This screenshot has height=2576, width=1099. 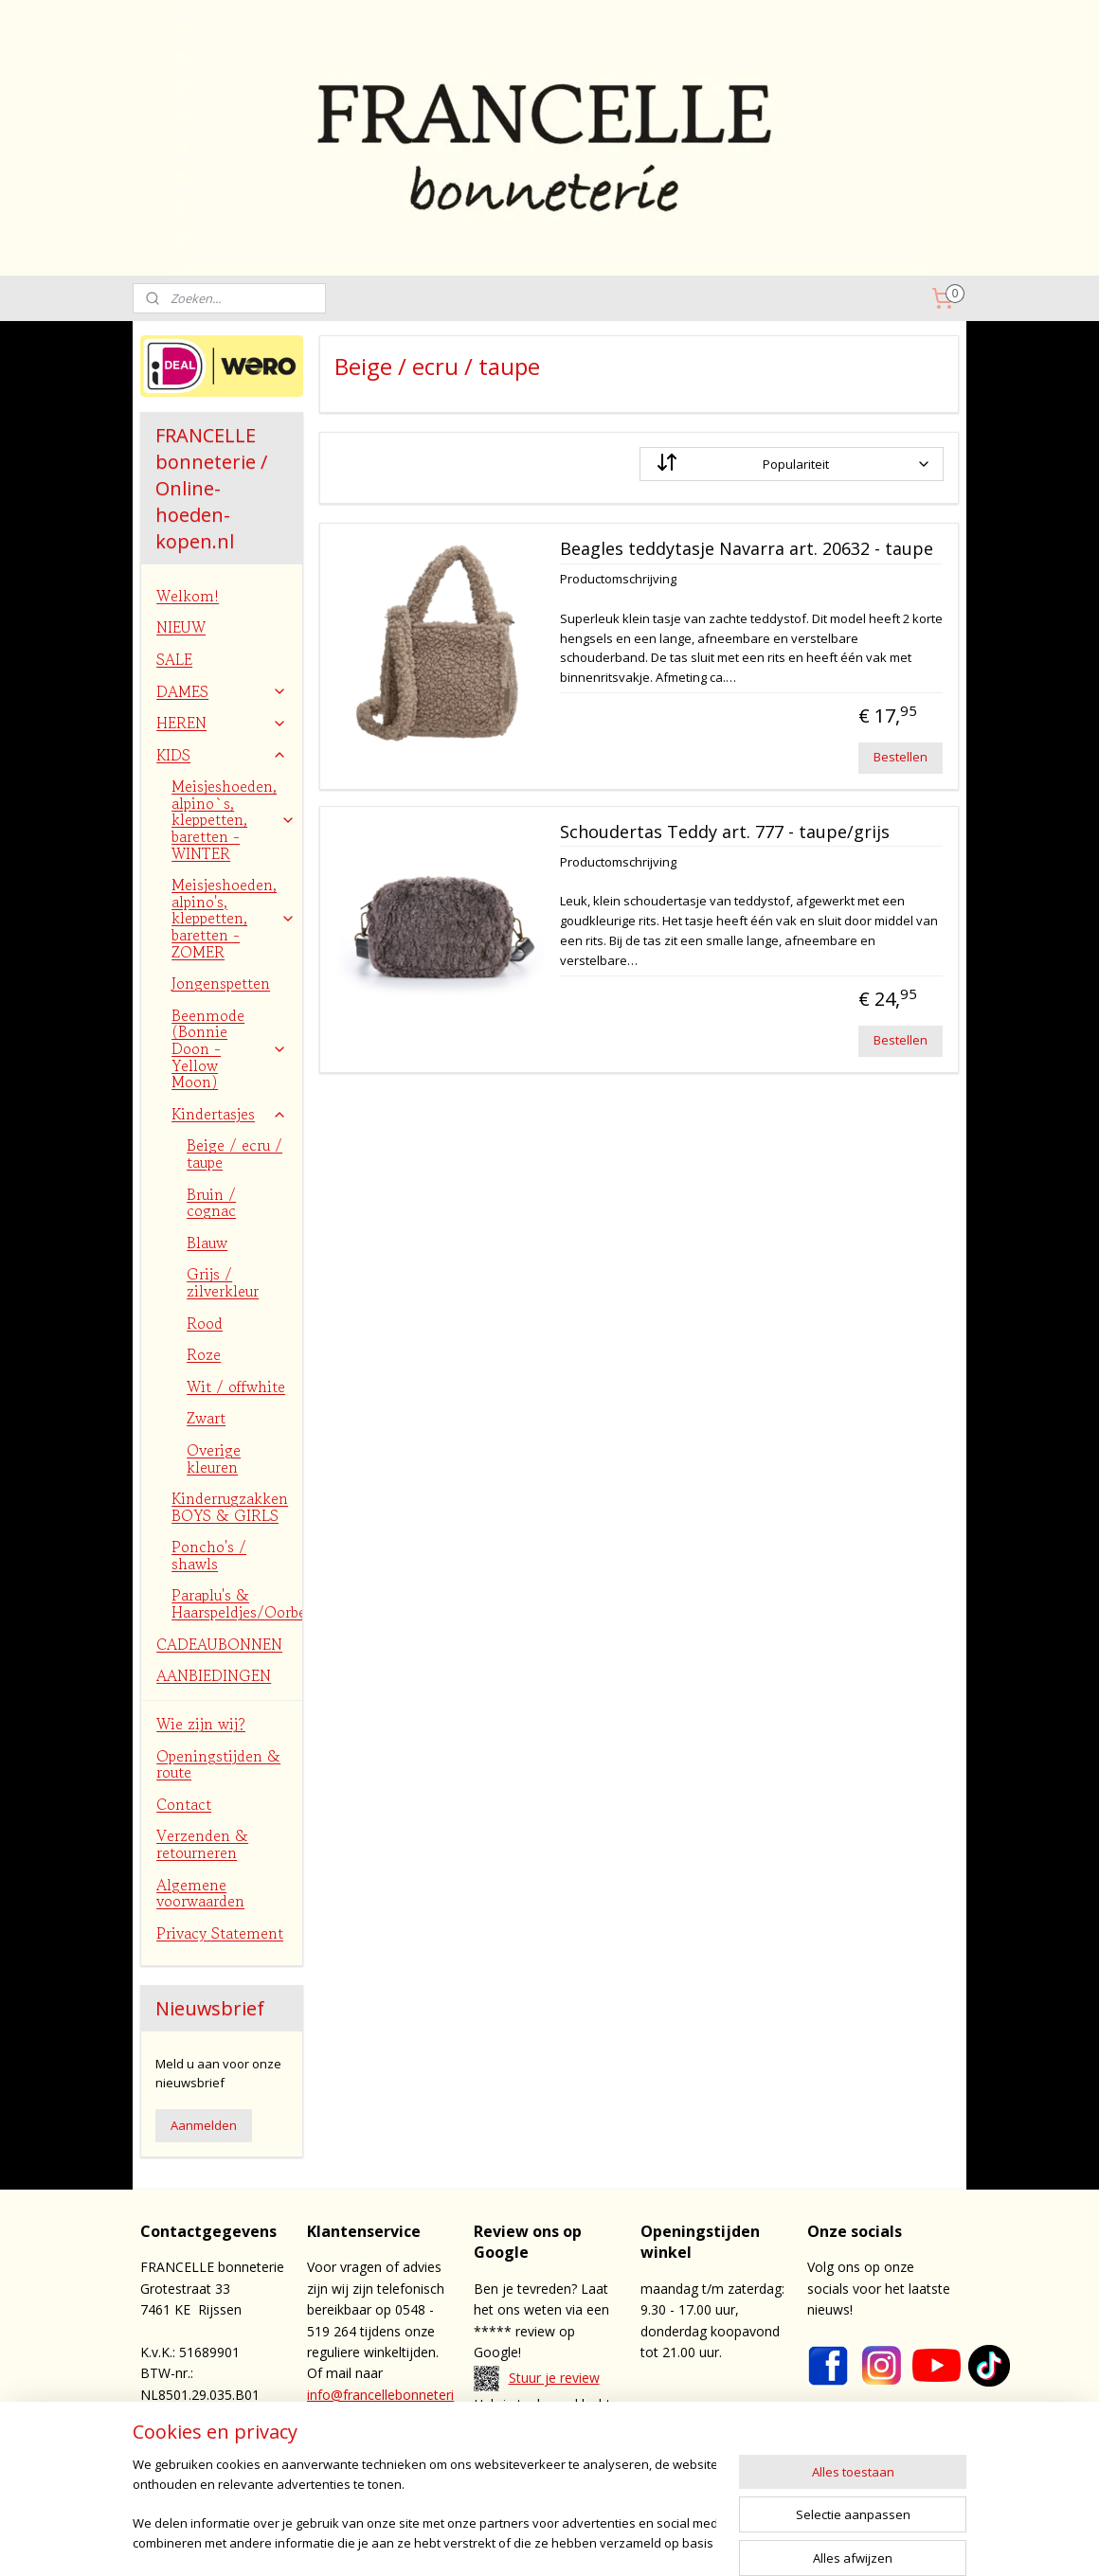 What do you see at coordinates (187, 595) in the screenshot?
I see `Welkom!` at bounding box center [187, 595].